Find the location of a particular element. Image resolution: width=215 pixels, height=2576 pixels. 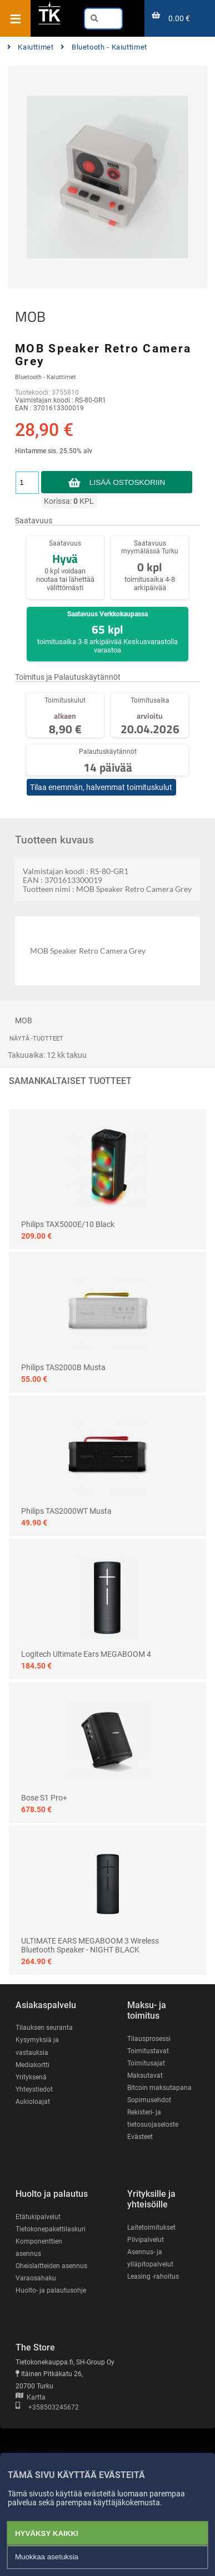

Maksutavat is located at coordinates (145, 2075).